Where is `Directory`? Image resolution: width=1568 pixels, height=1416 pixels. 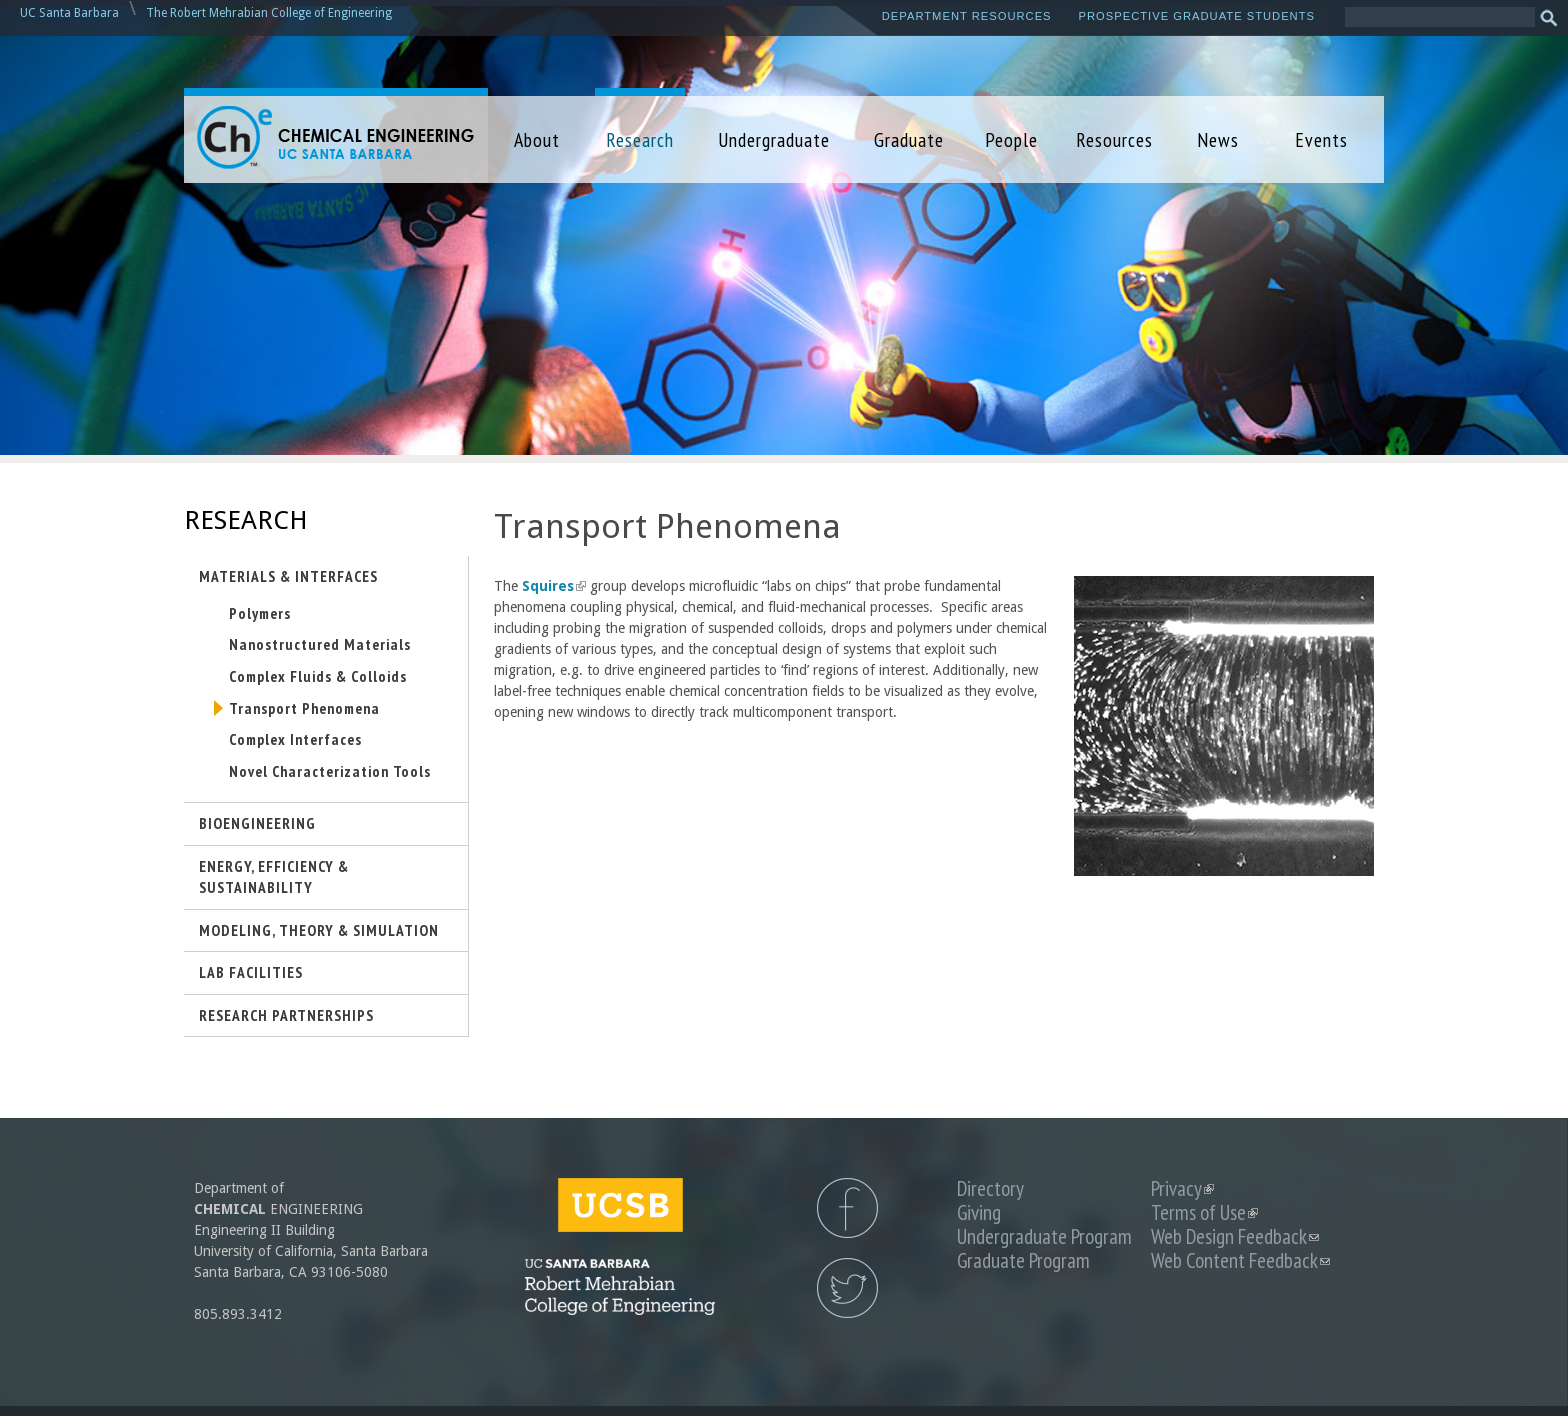 Directory is located at coordinates (990, 1188).